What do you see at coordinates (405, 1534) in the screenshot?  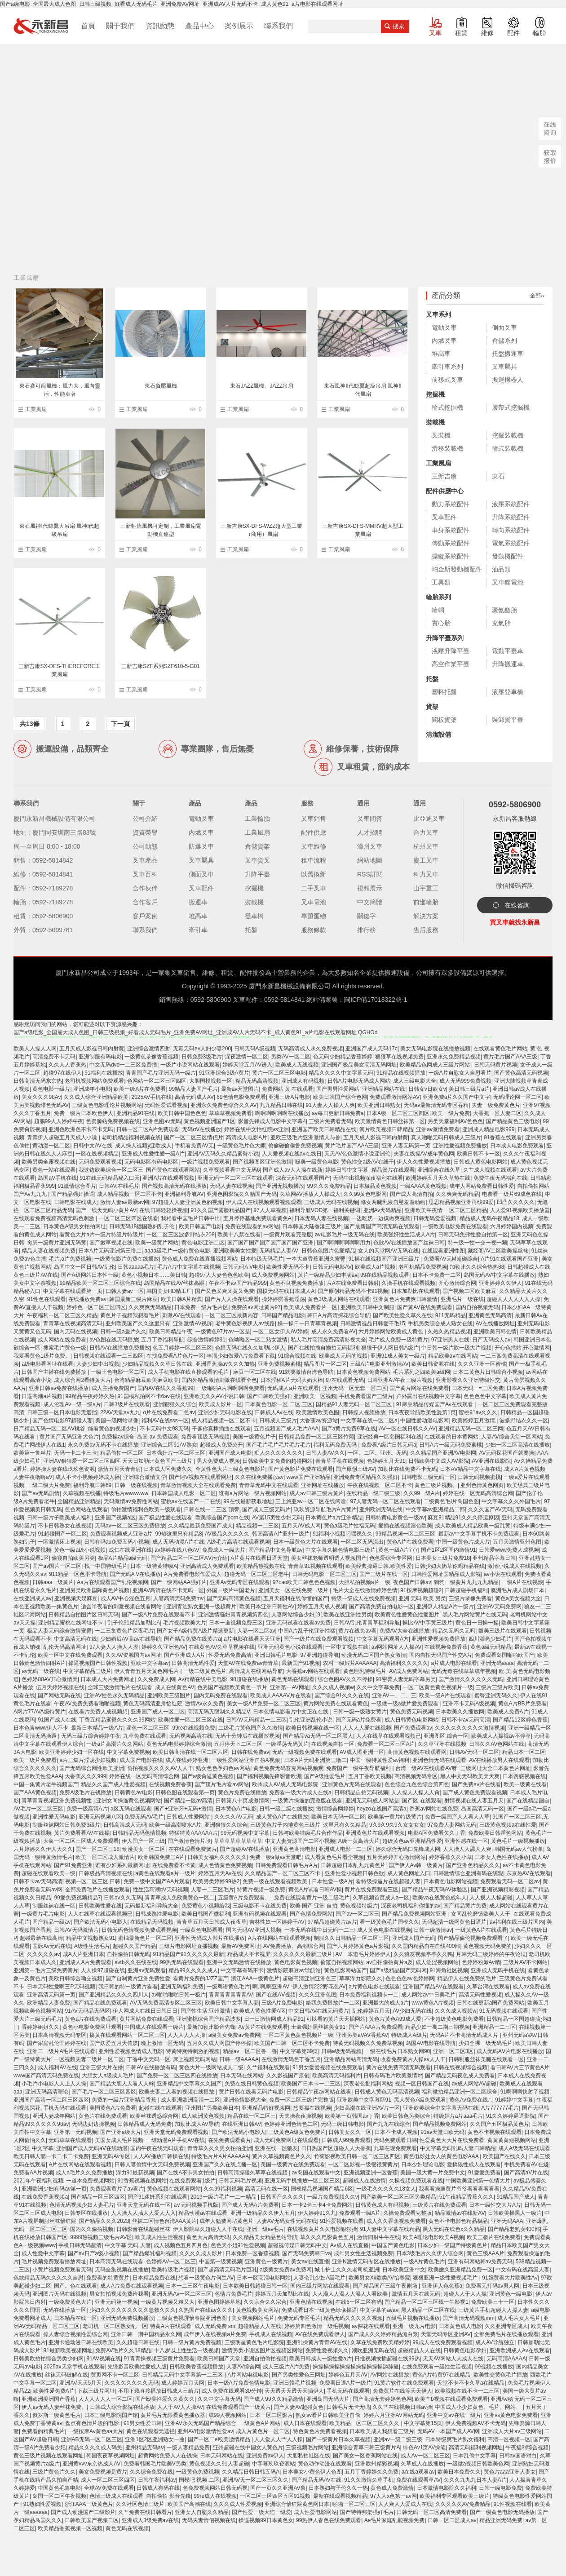 I see `99精品视频一区二区三区` at bounding box center [405, 1534].